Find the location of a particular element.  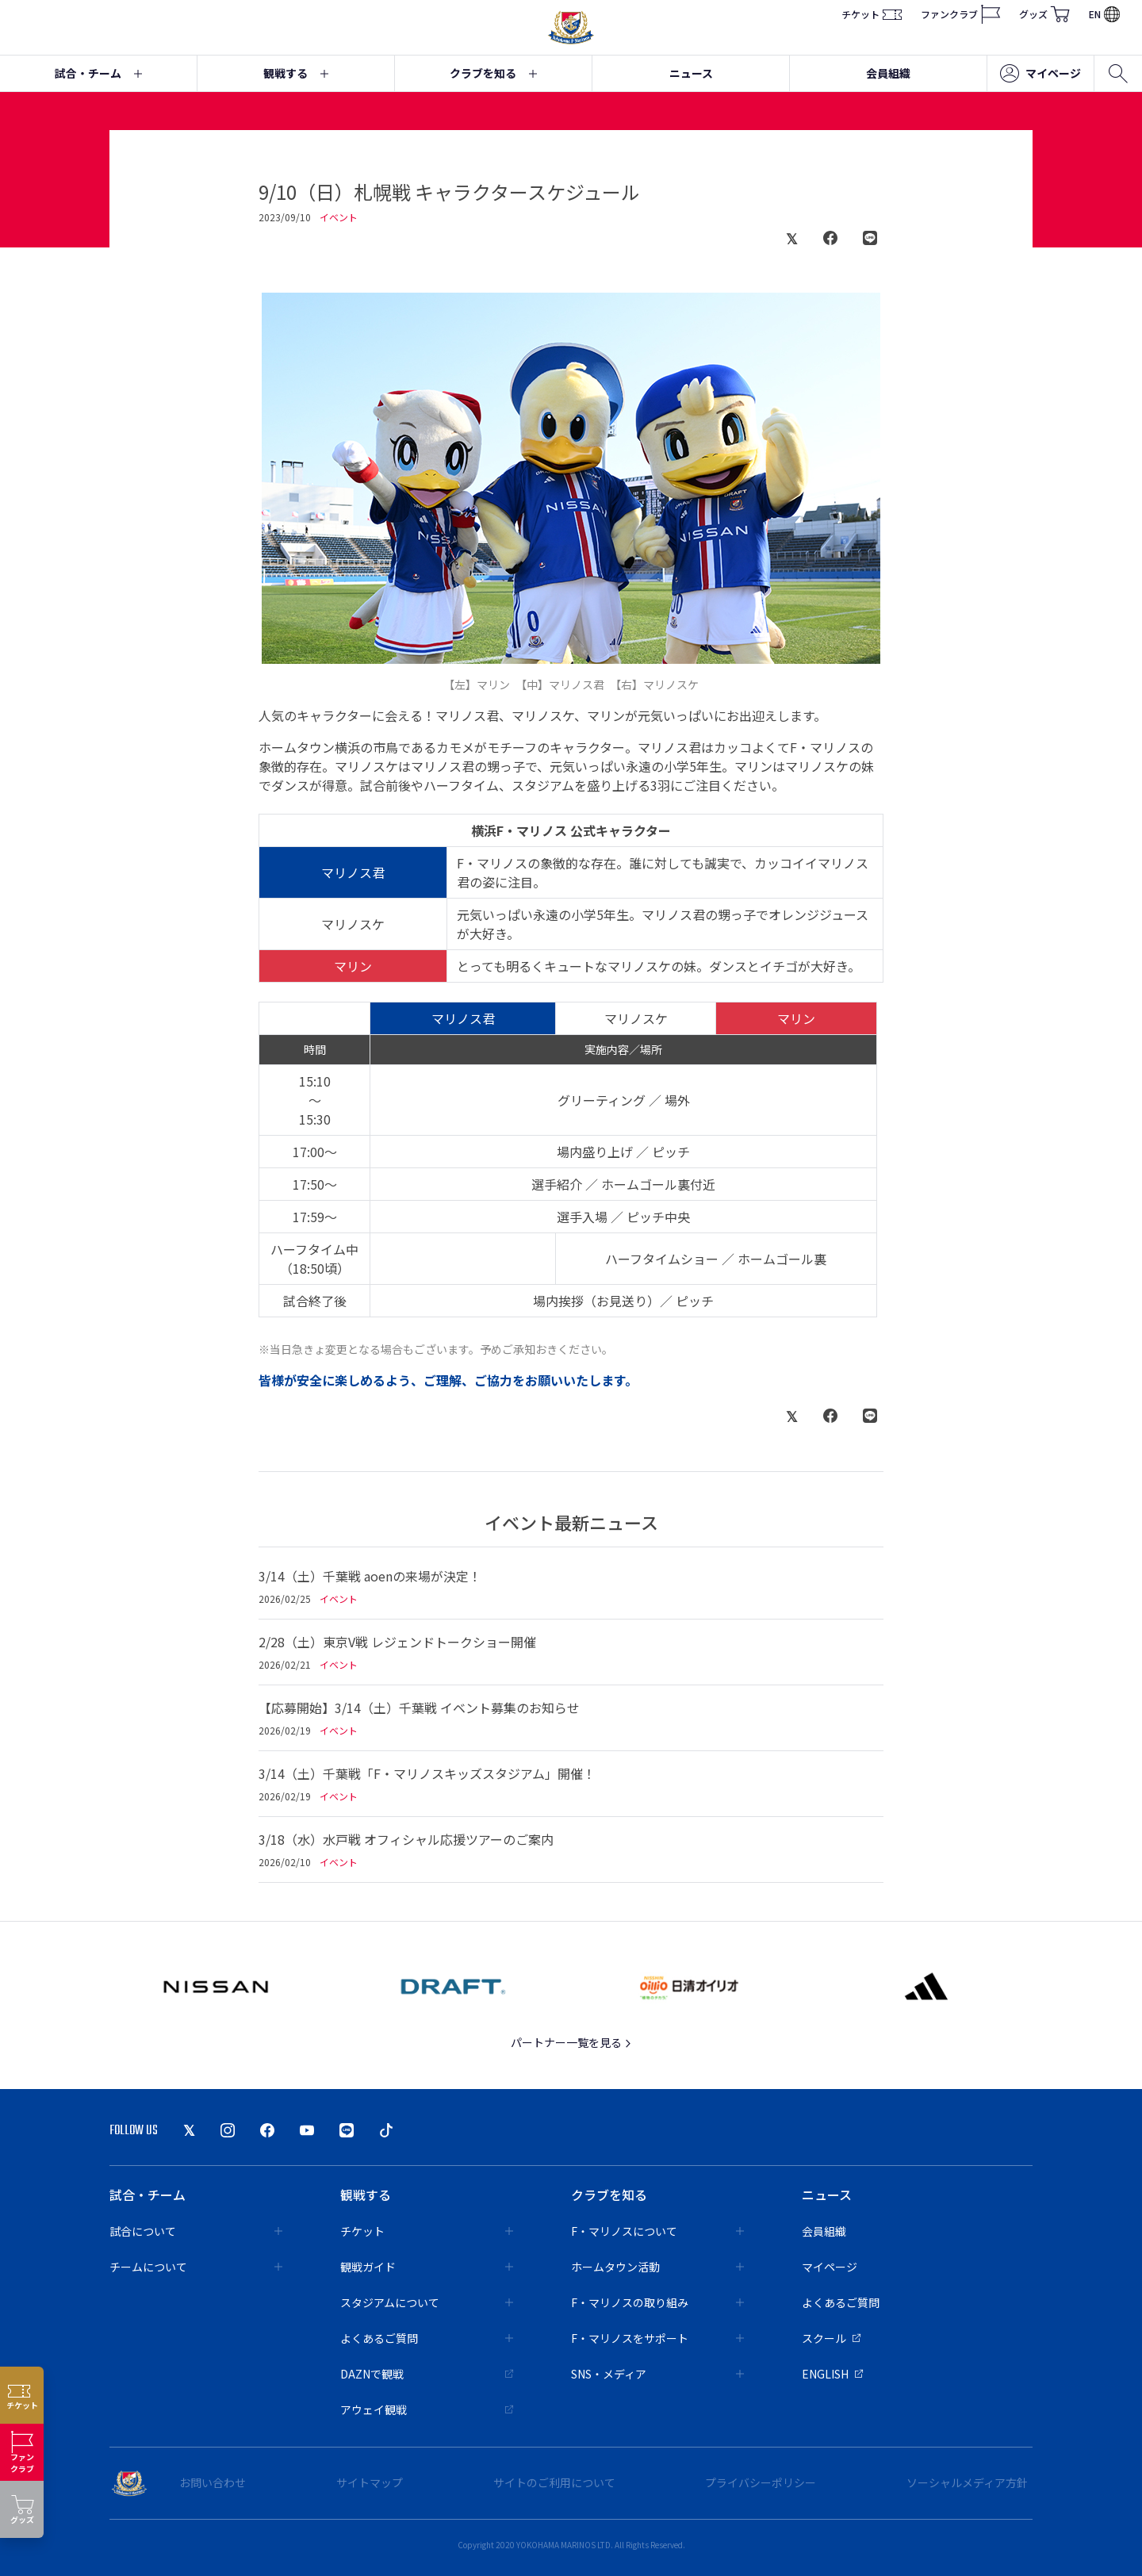

ファンクラブ is located at coordinates (960, 14).